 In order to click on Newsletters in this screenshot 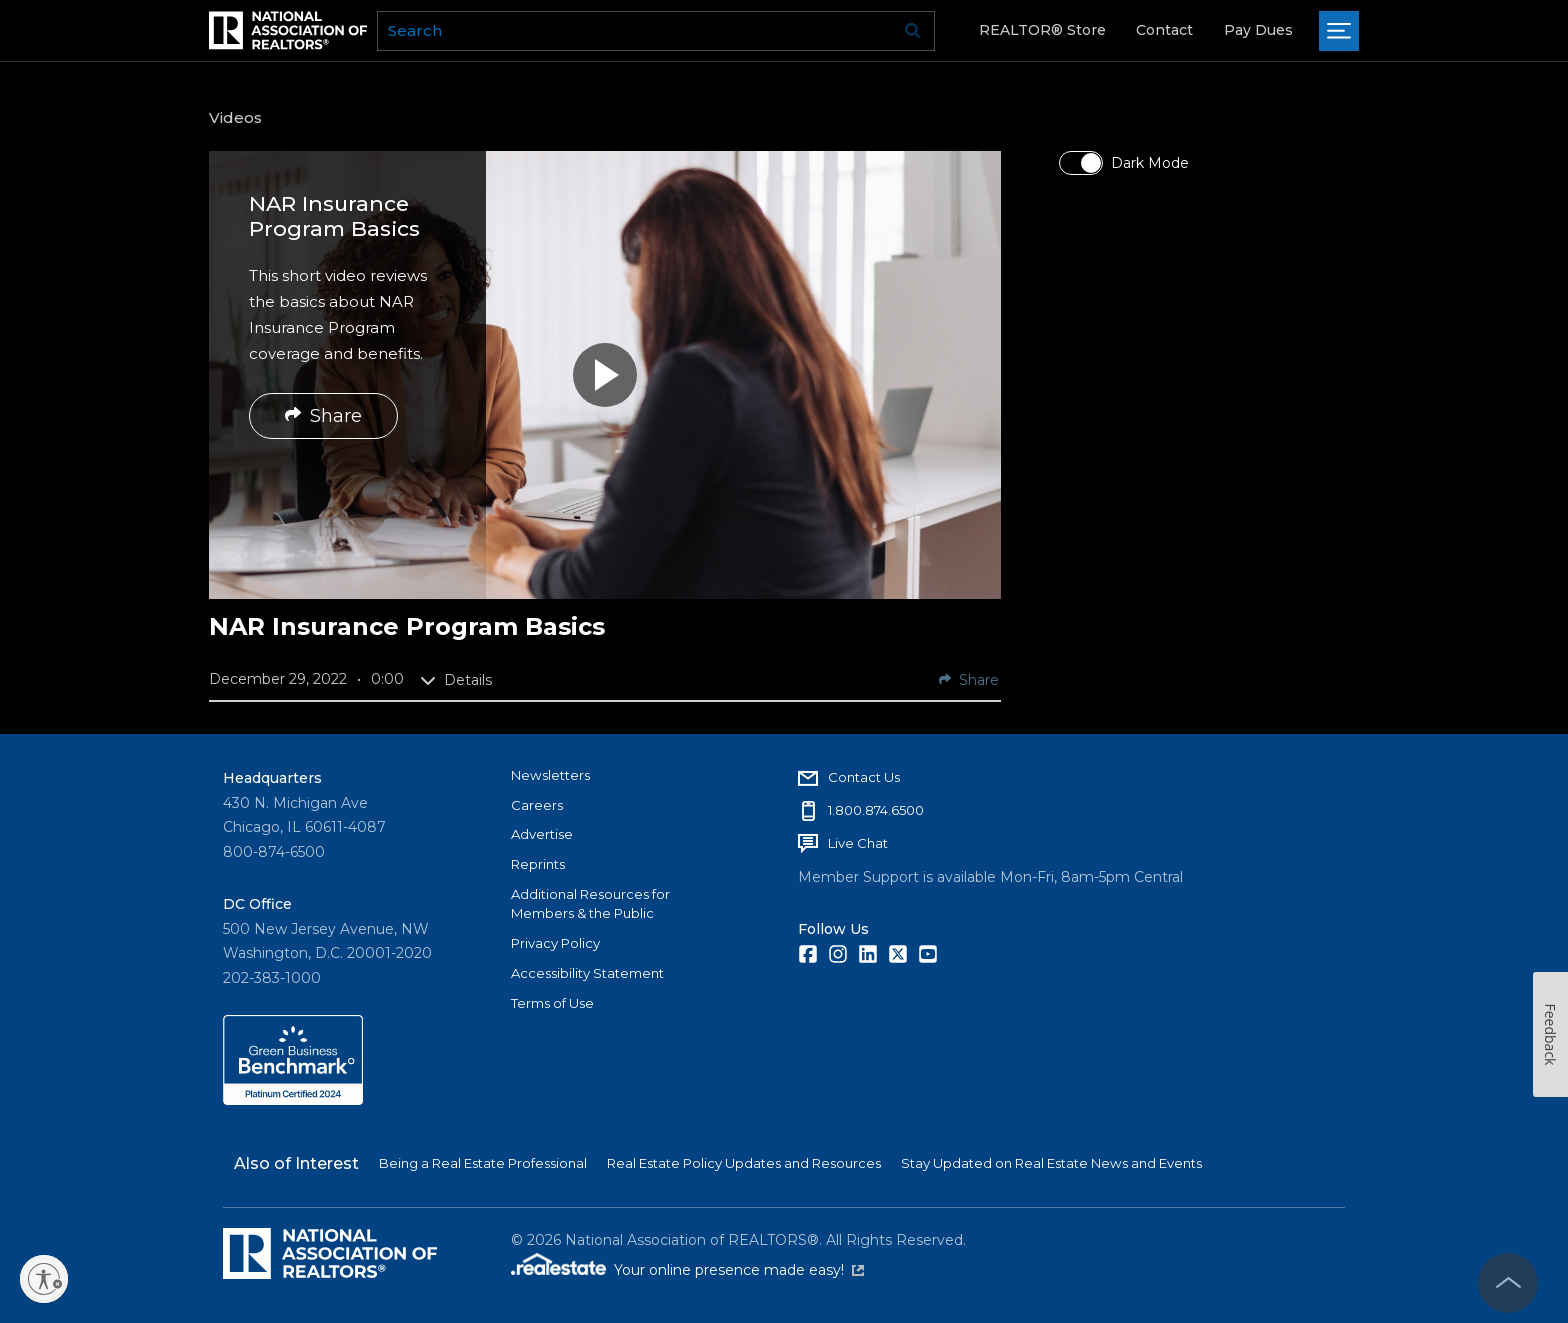, I will do `click(550, 775)`.